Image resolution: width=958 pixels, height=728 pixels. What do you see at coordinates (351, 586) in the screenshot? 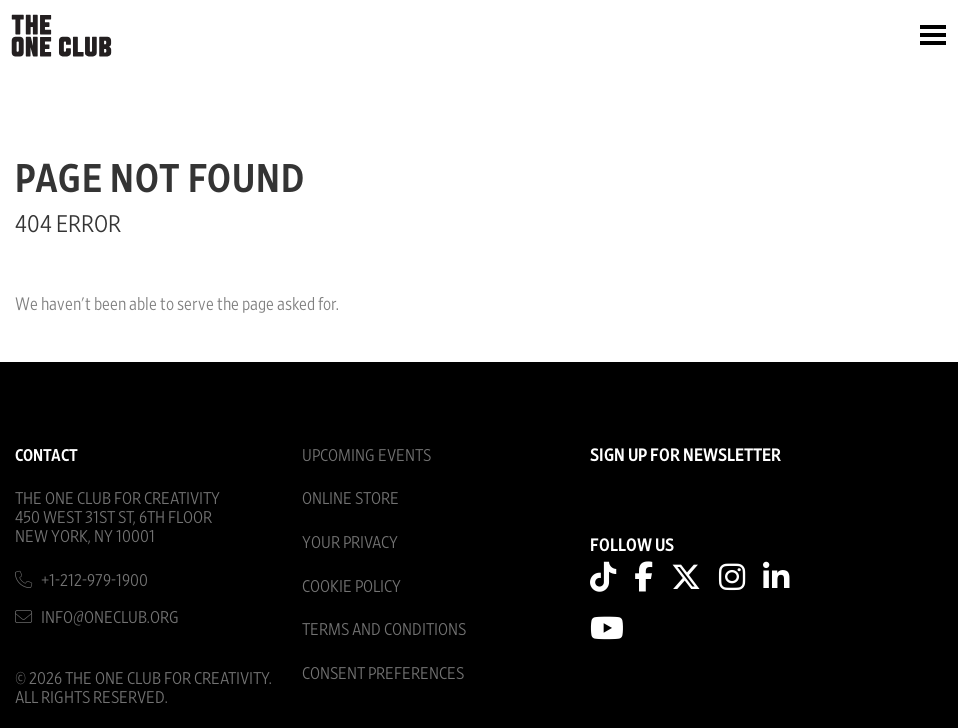
I see `Cookie Policy` at bounding box center [351, 586].